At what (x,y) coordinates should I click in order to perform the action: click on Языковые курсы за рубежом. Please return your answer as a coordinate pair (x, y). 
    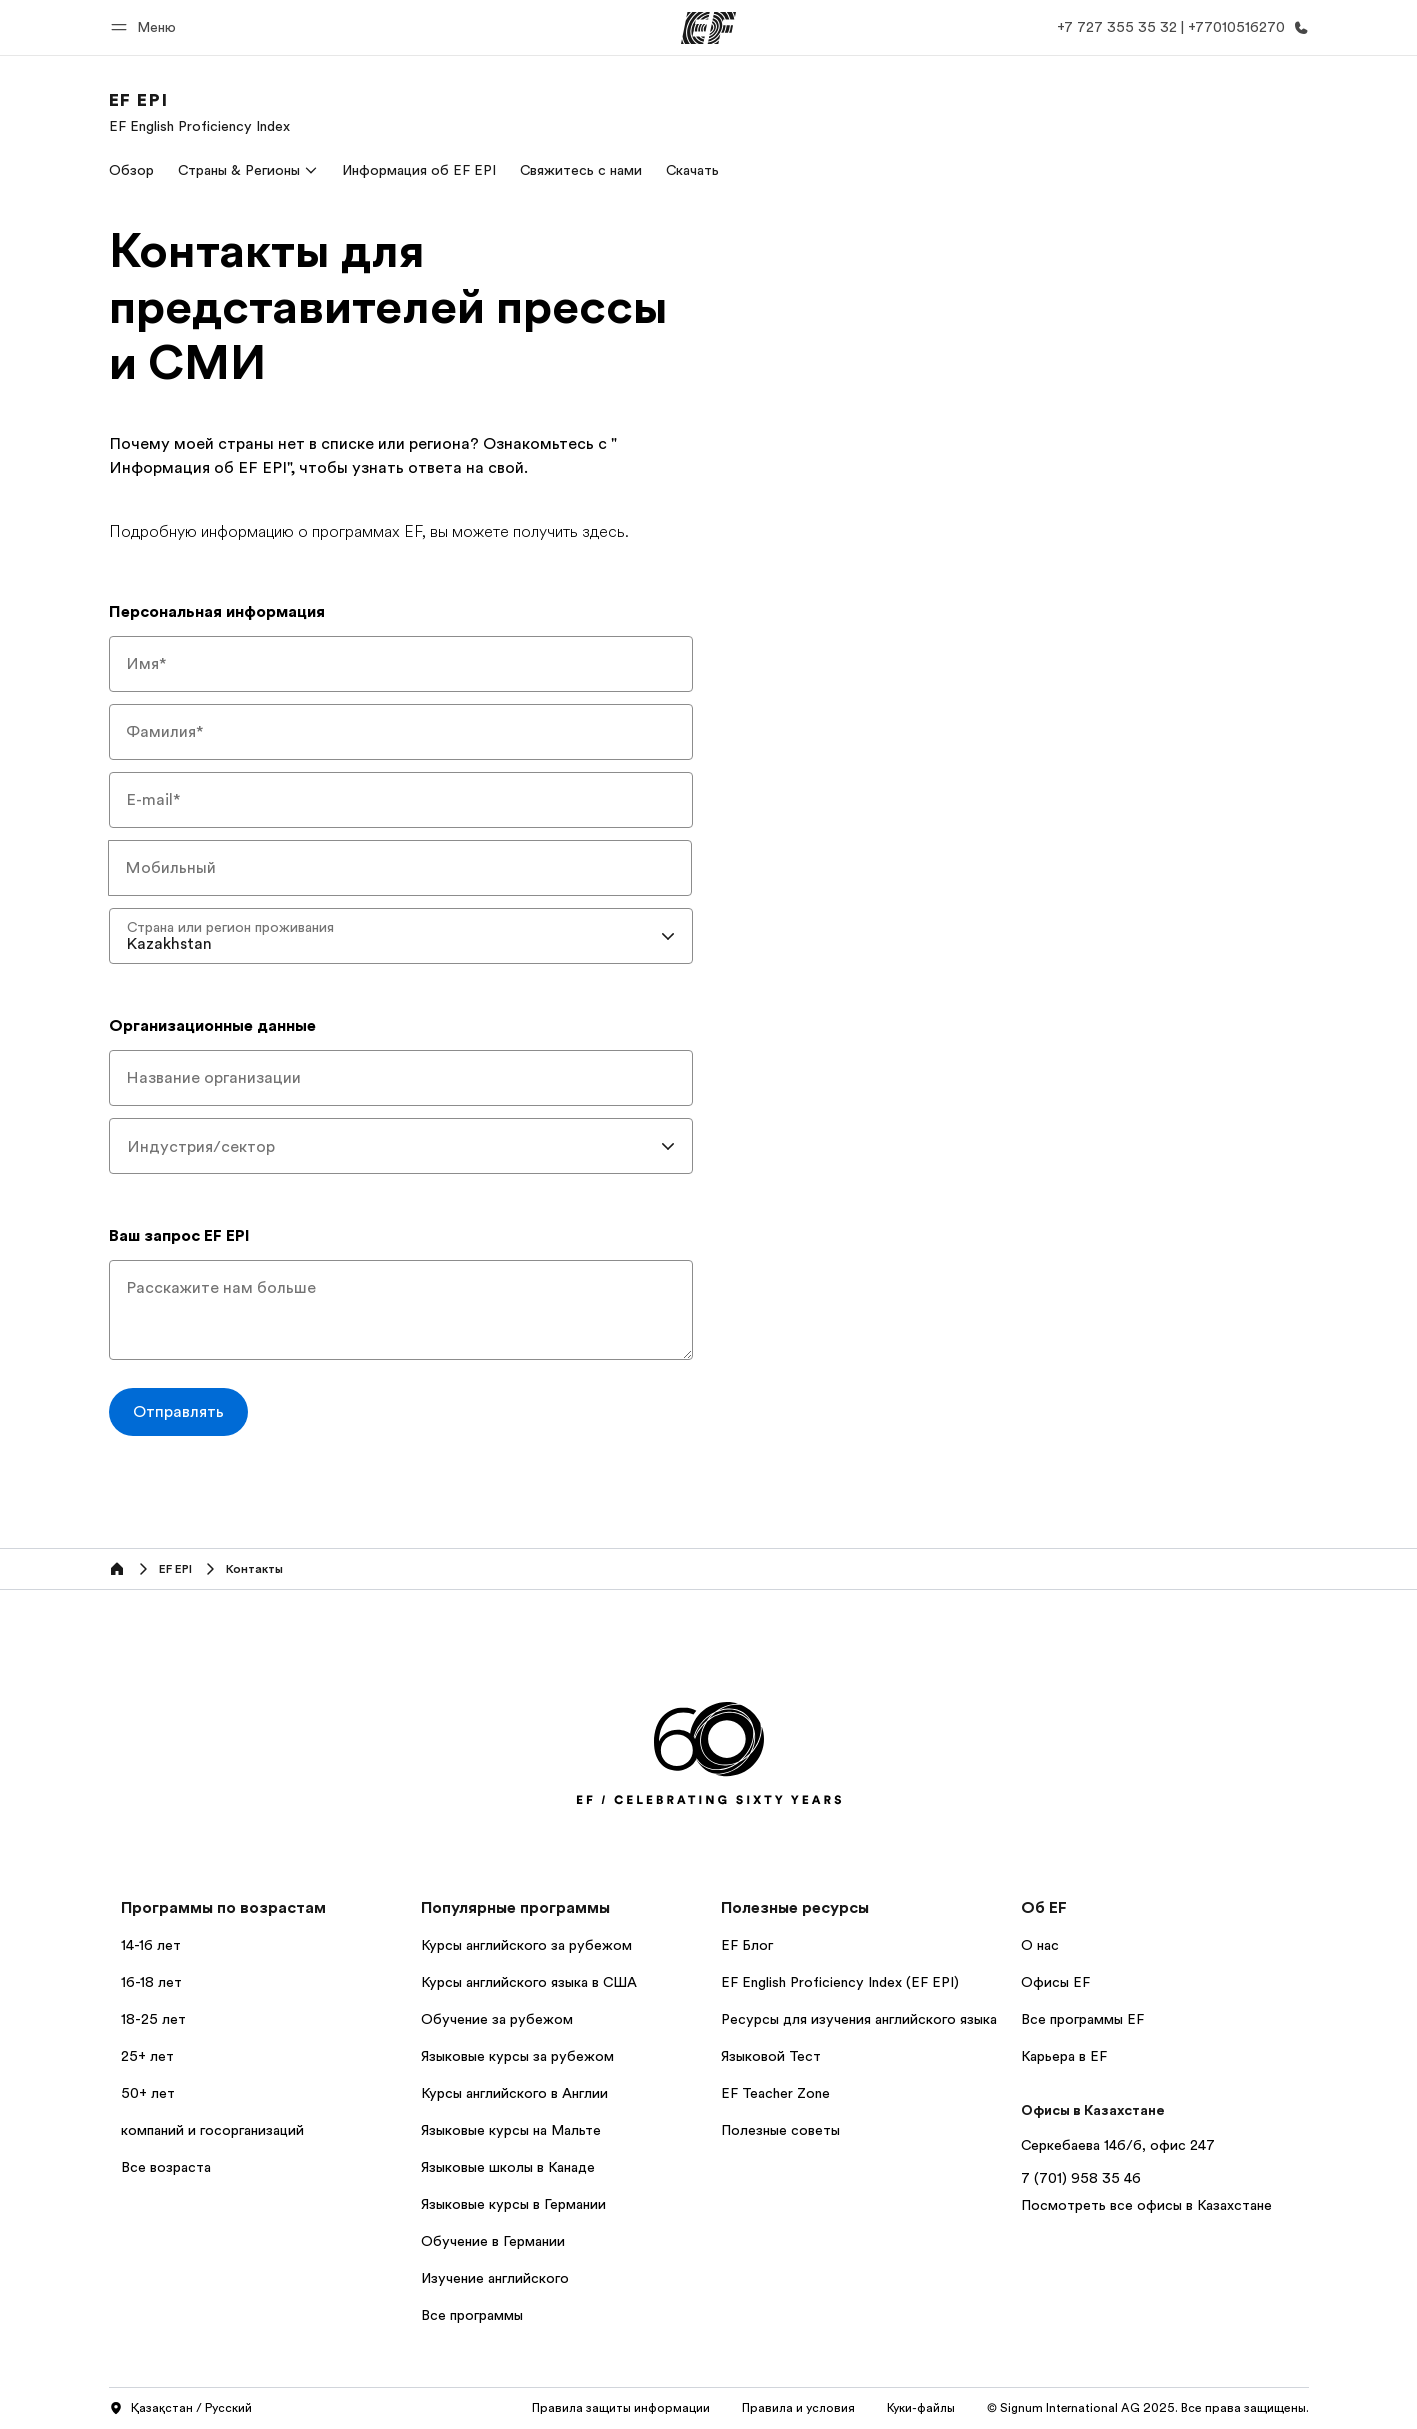
    Looking at the image, I should click on (517, 2056).